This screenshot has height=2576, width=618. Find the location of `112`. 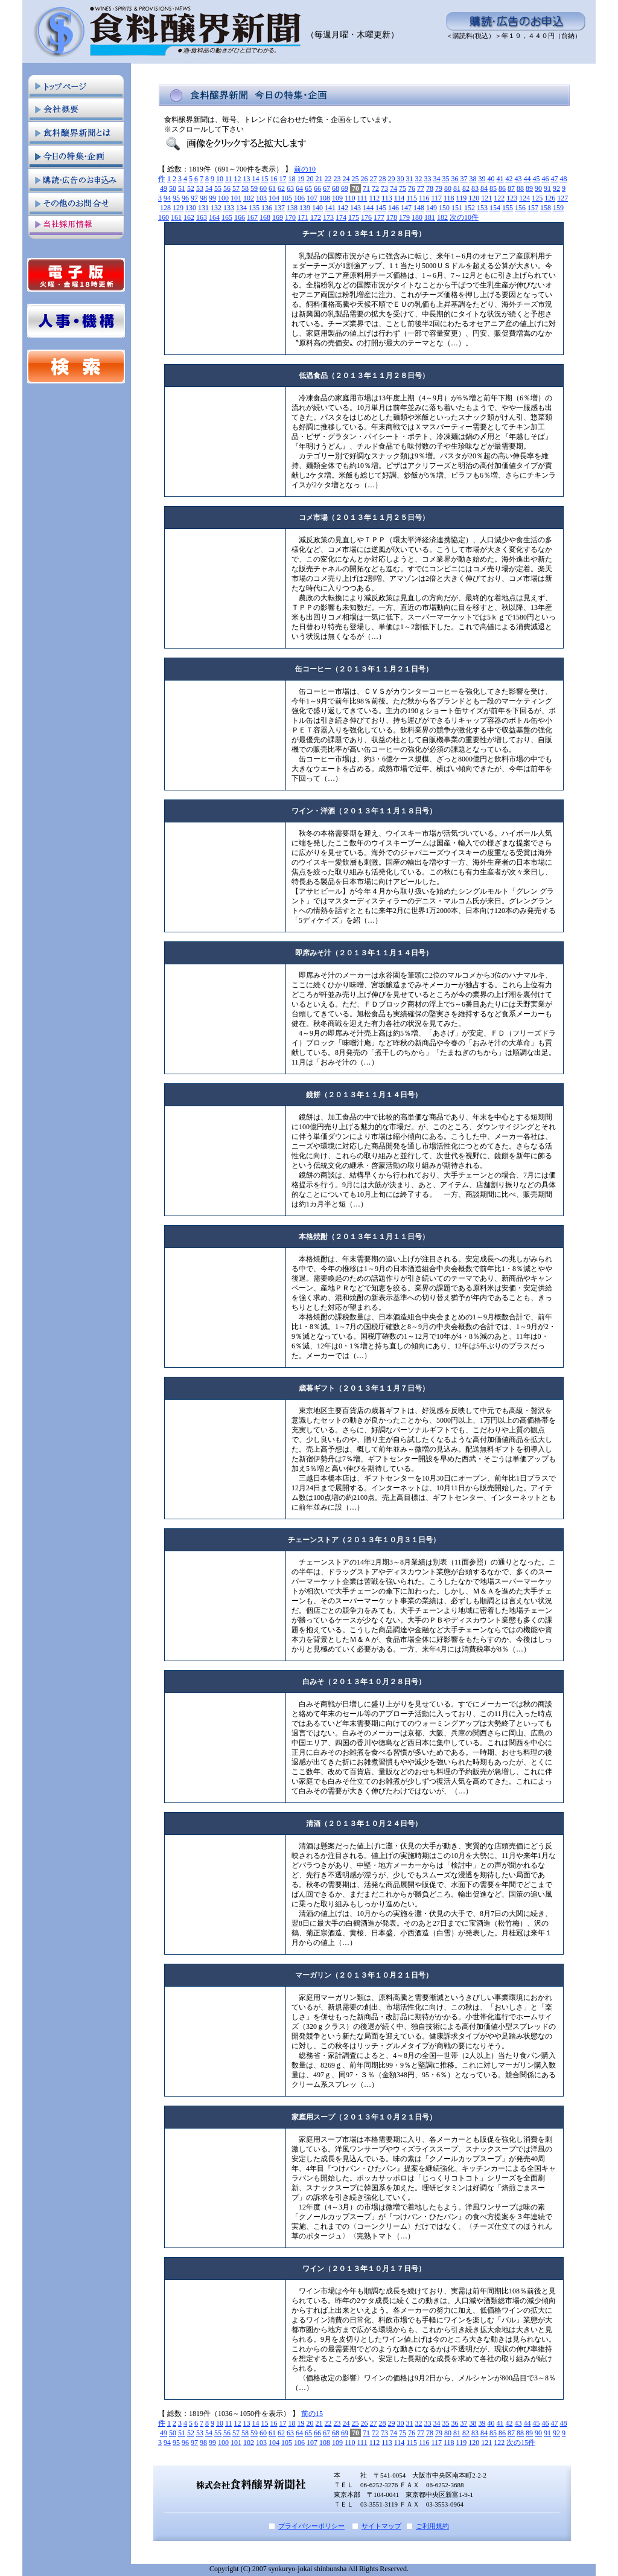

112 is located at coordinates (374, 198).